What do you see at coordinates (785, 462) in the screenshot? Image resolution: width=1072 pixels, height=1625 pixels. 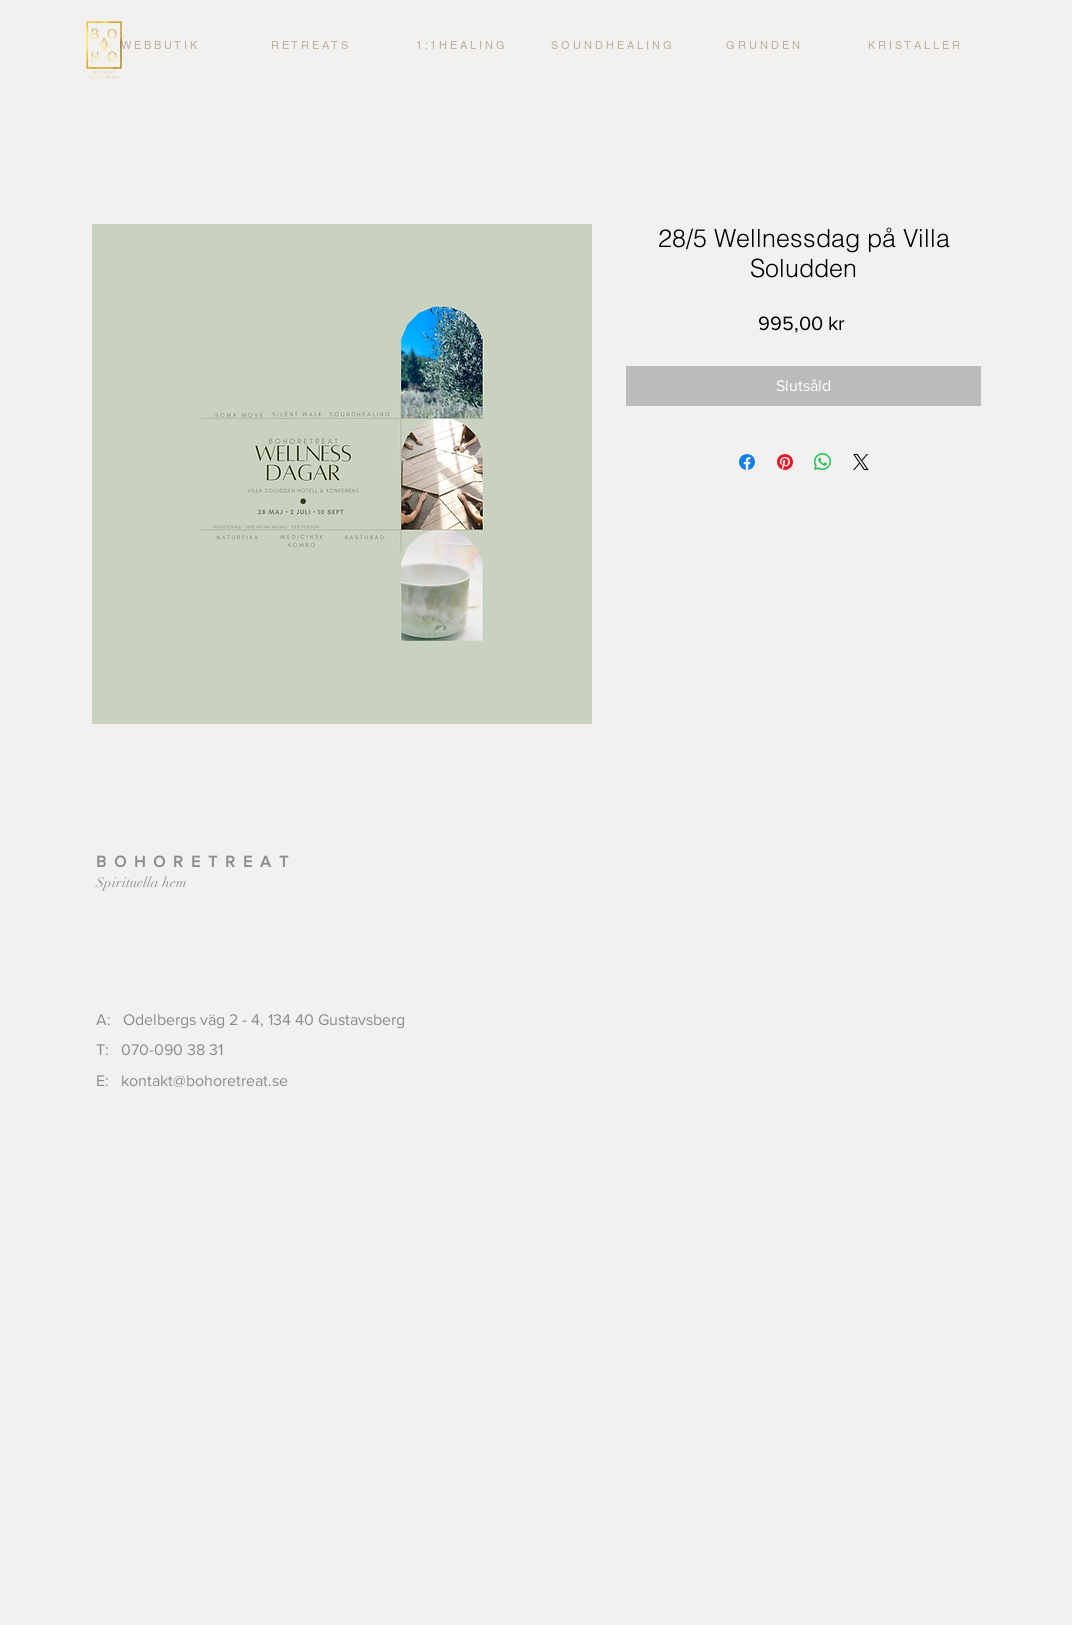 I see `[Pinna på Pinterest]` at bounding box center [785, 462].